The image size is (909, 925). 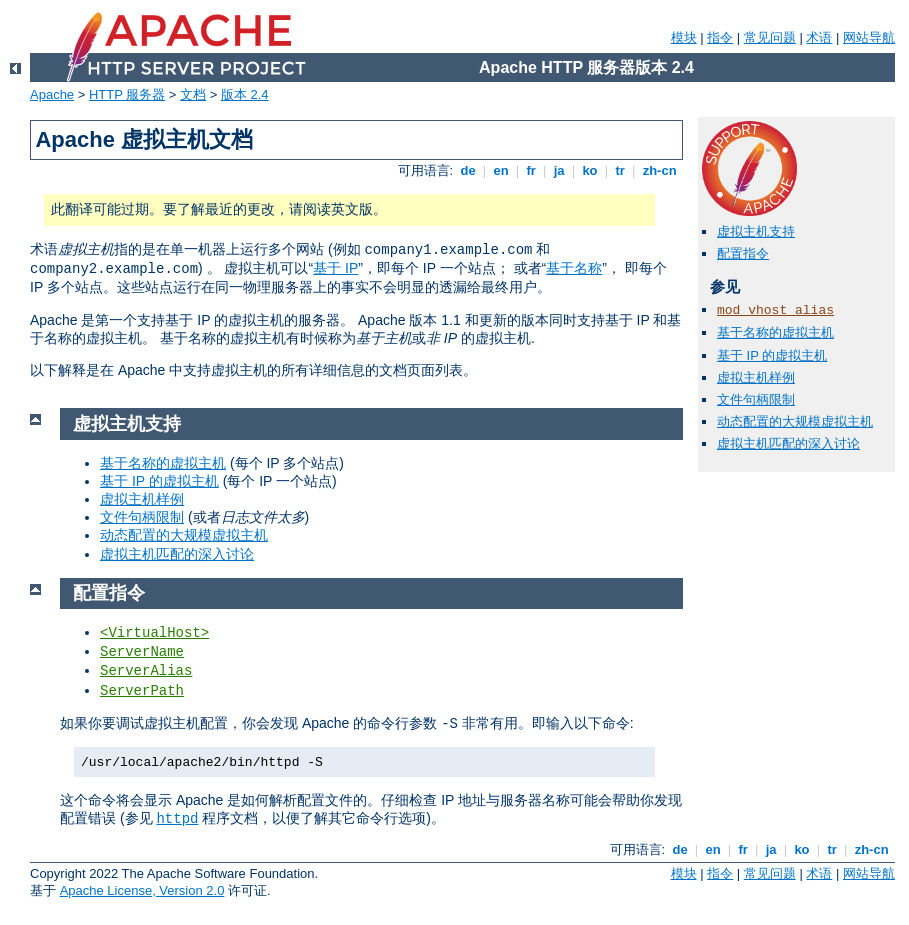 What do you see at coordinates (142, 691) in the screenshot?
I see `ServerPath` at bounding box center [142, 691].